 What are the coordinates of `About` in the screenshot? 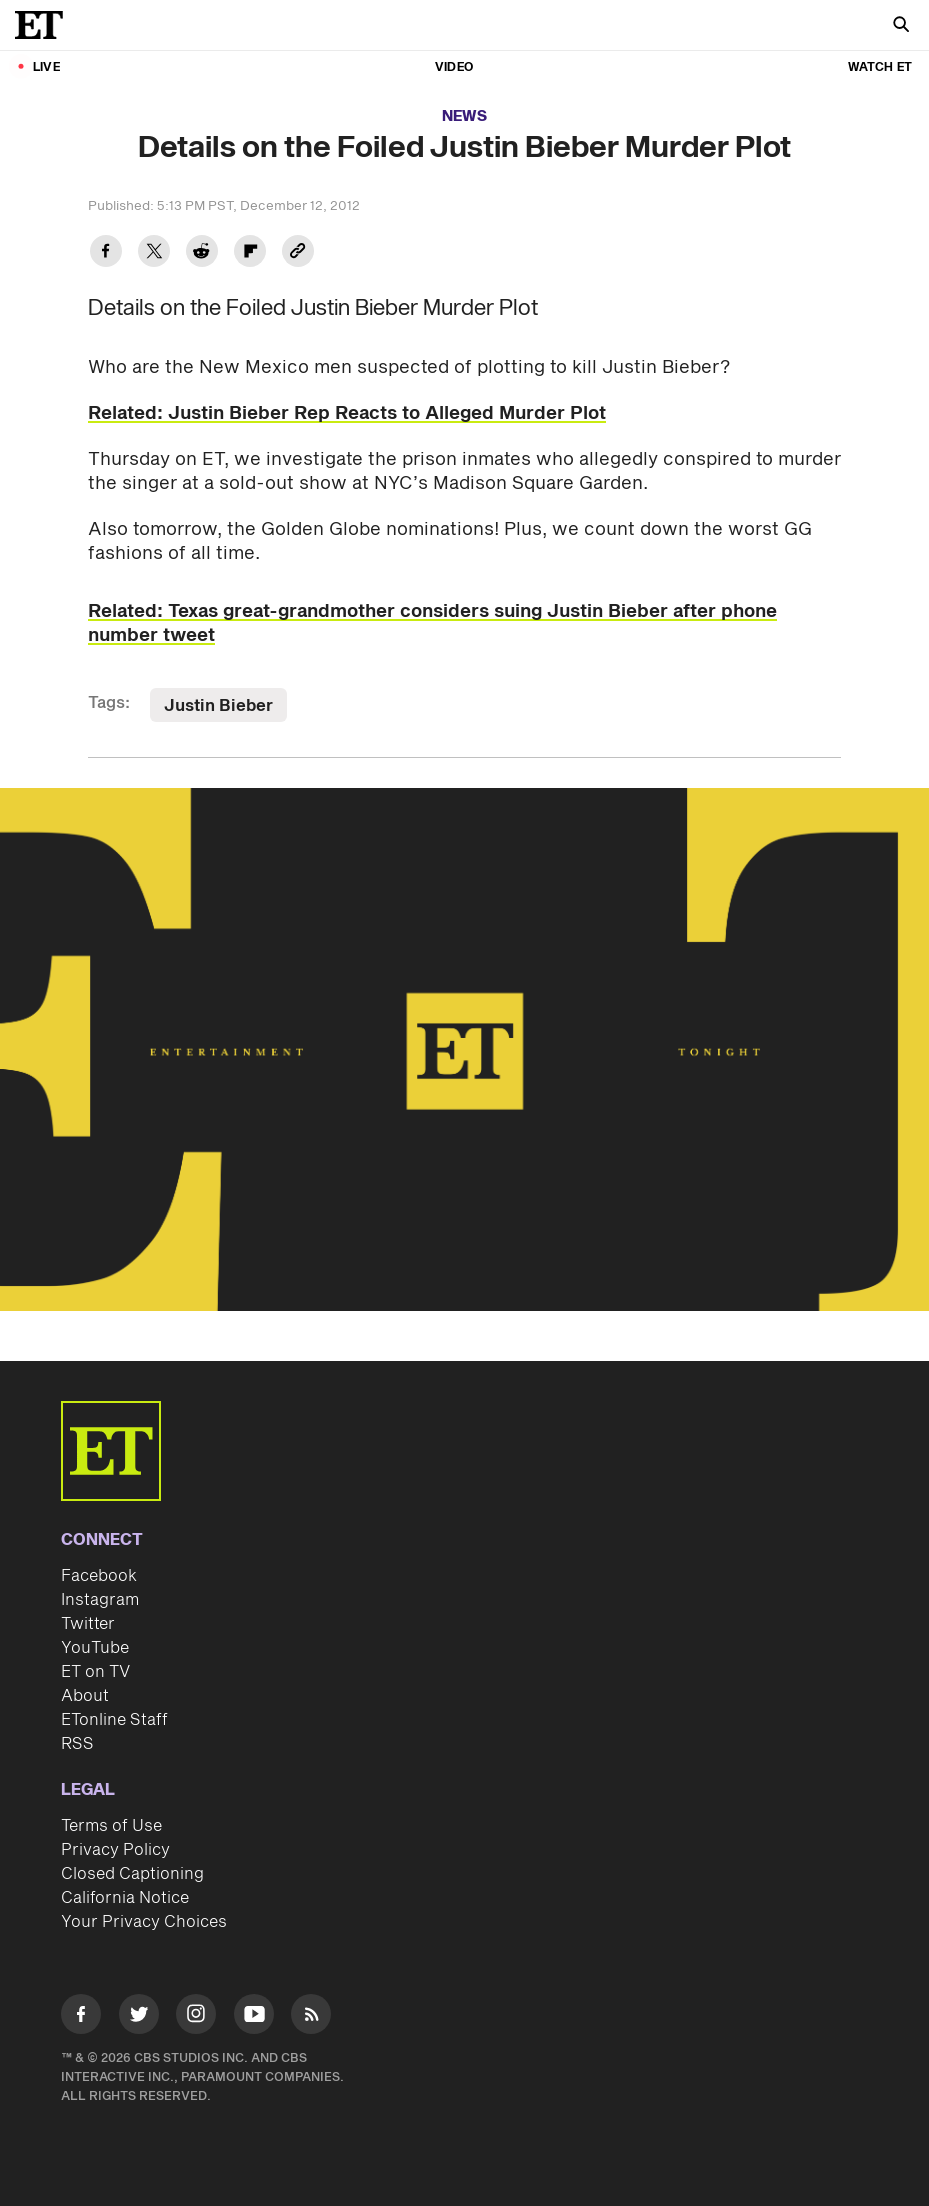 It's located at (85, 1696).